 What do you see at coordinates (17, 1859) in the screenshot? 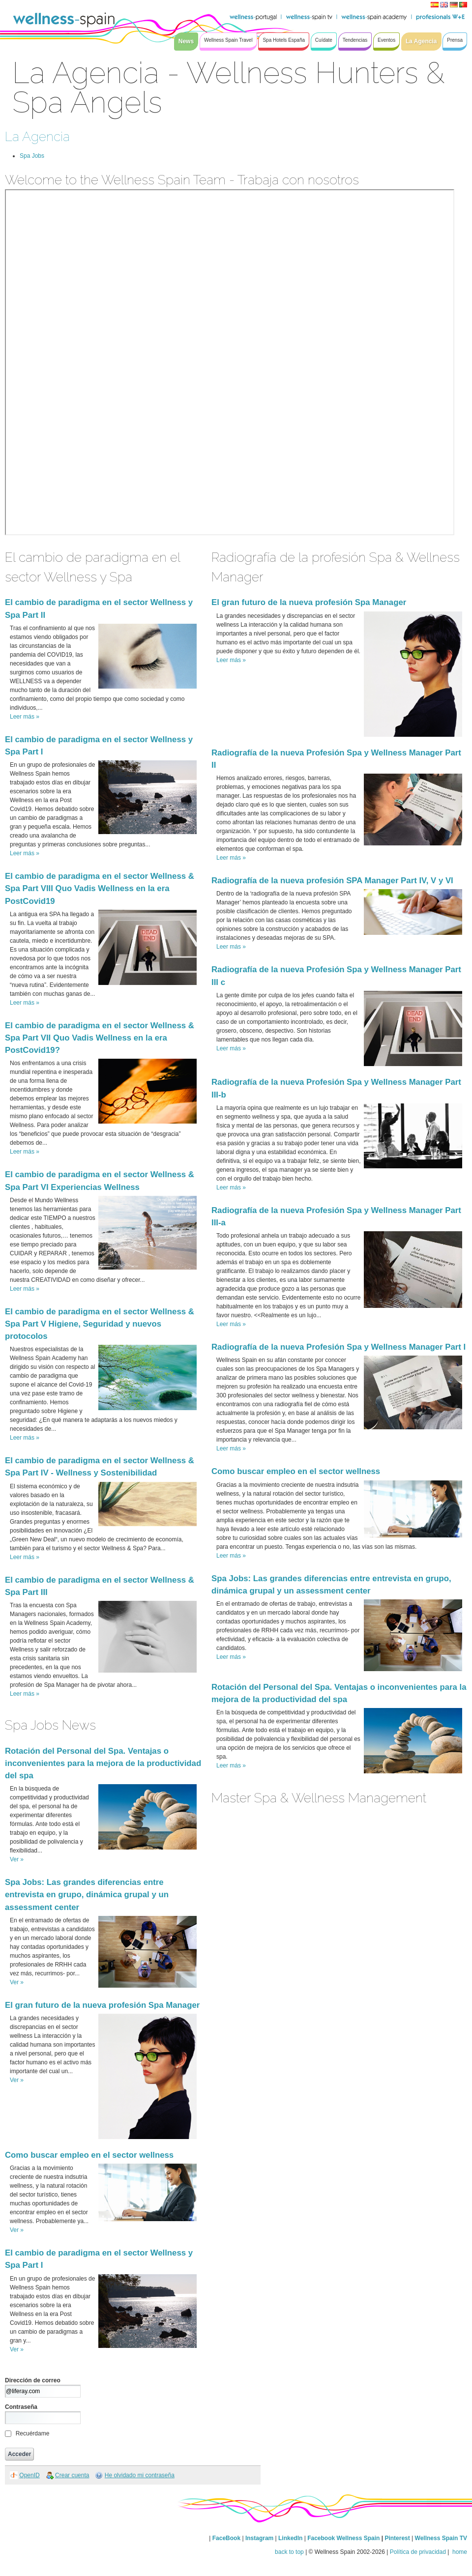
I see `Ver »` at bounding box center [17, 1859].